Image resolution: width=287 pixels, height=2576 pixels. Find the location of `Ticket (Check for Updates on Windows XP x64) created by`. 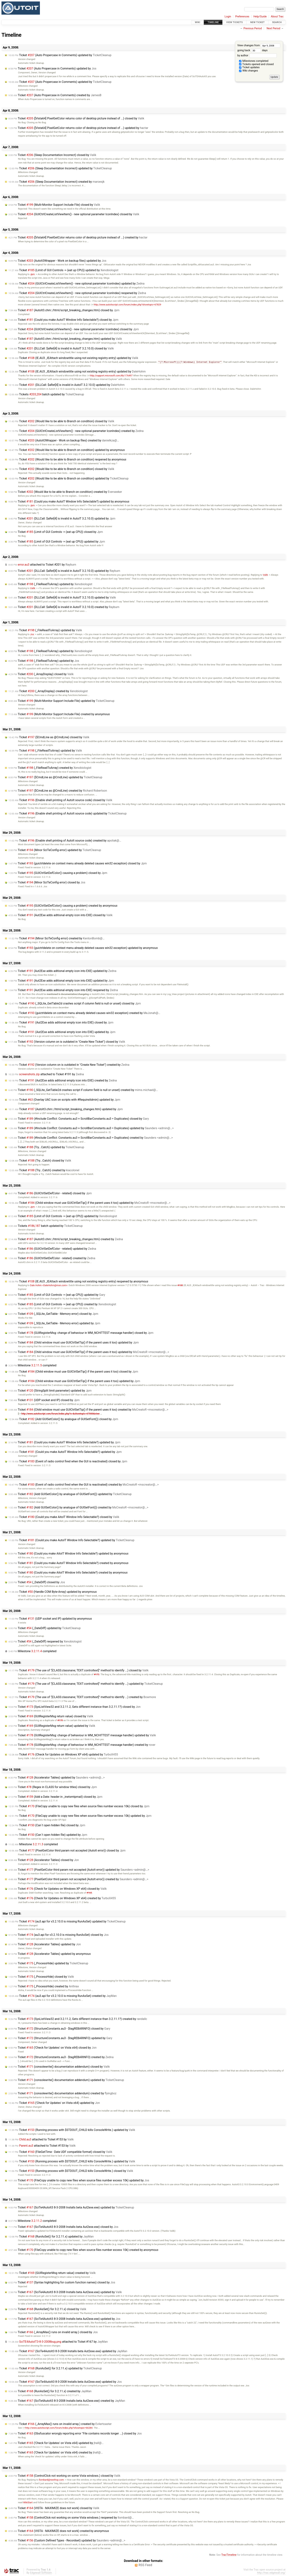

Ticket (Check for Updates on Windows XP x64) created by is located at coordinates (62, 1898).